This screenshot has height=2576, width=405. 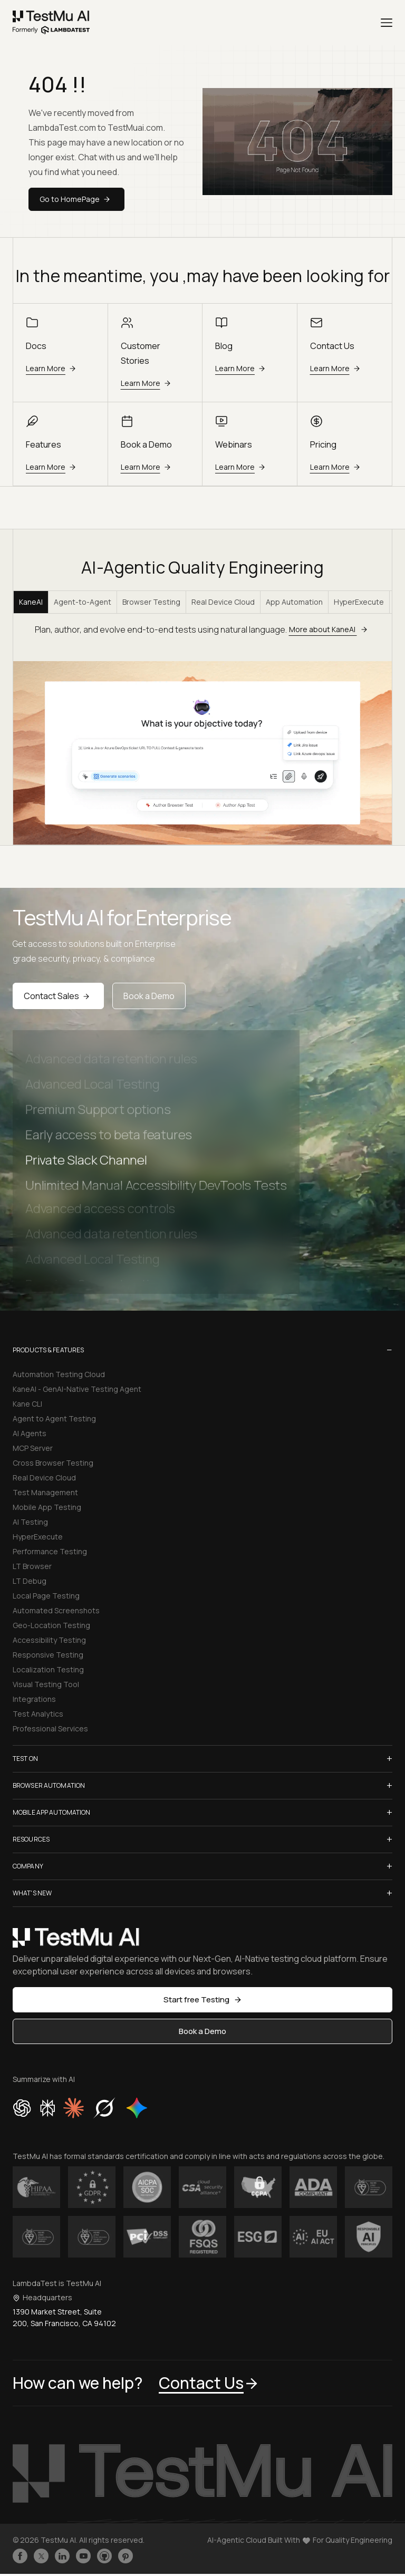 What do you see at coordinates (54, 1418) in the screenshot?
I see `Agent to Agent Testing` at bounding box center [54, 1418].